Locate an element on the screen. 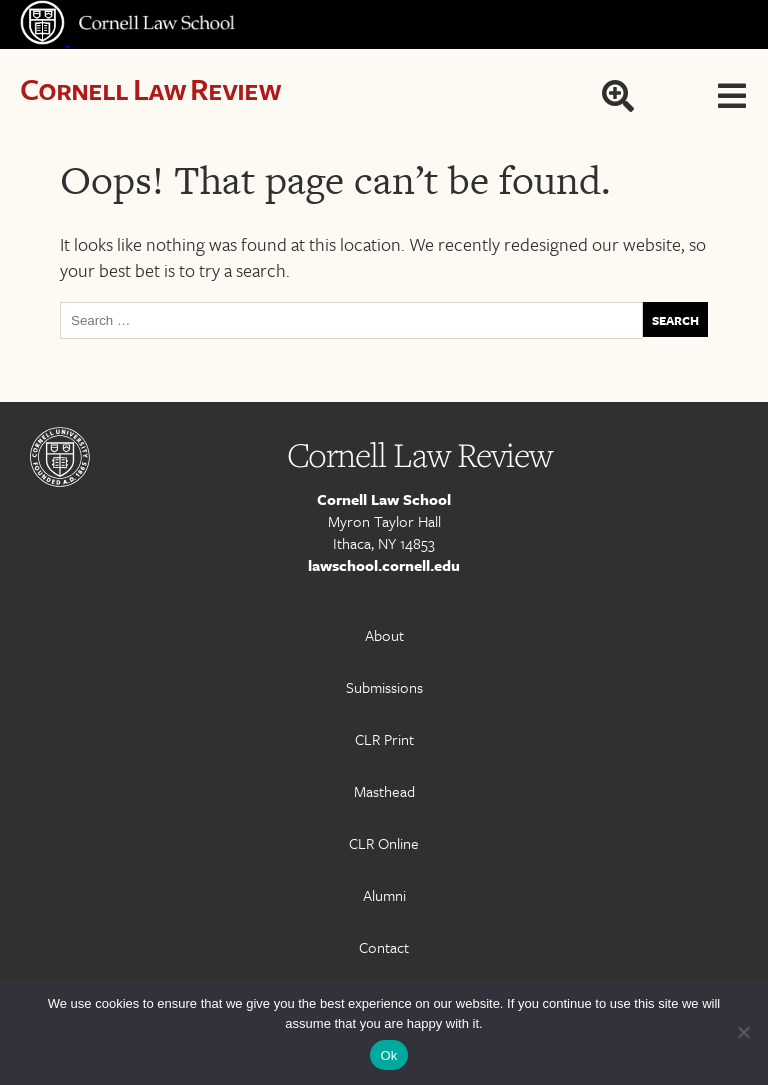 The image size is (768, 1085). About is located at coordinates (384, 635).